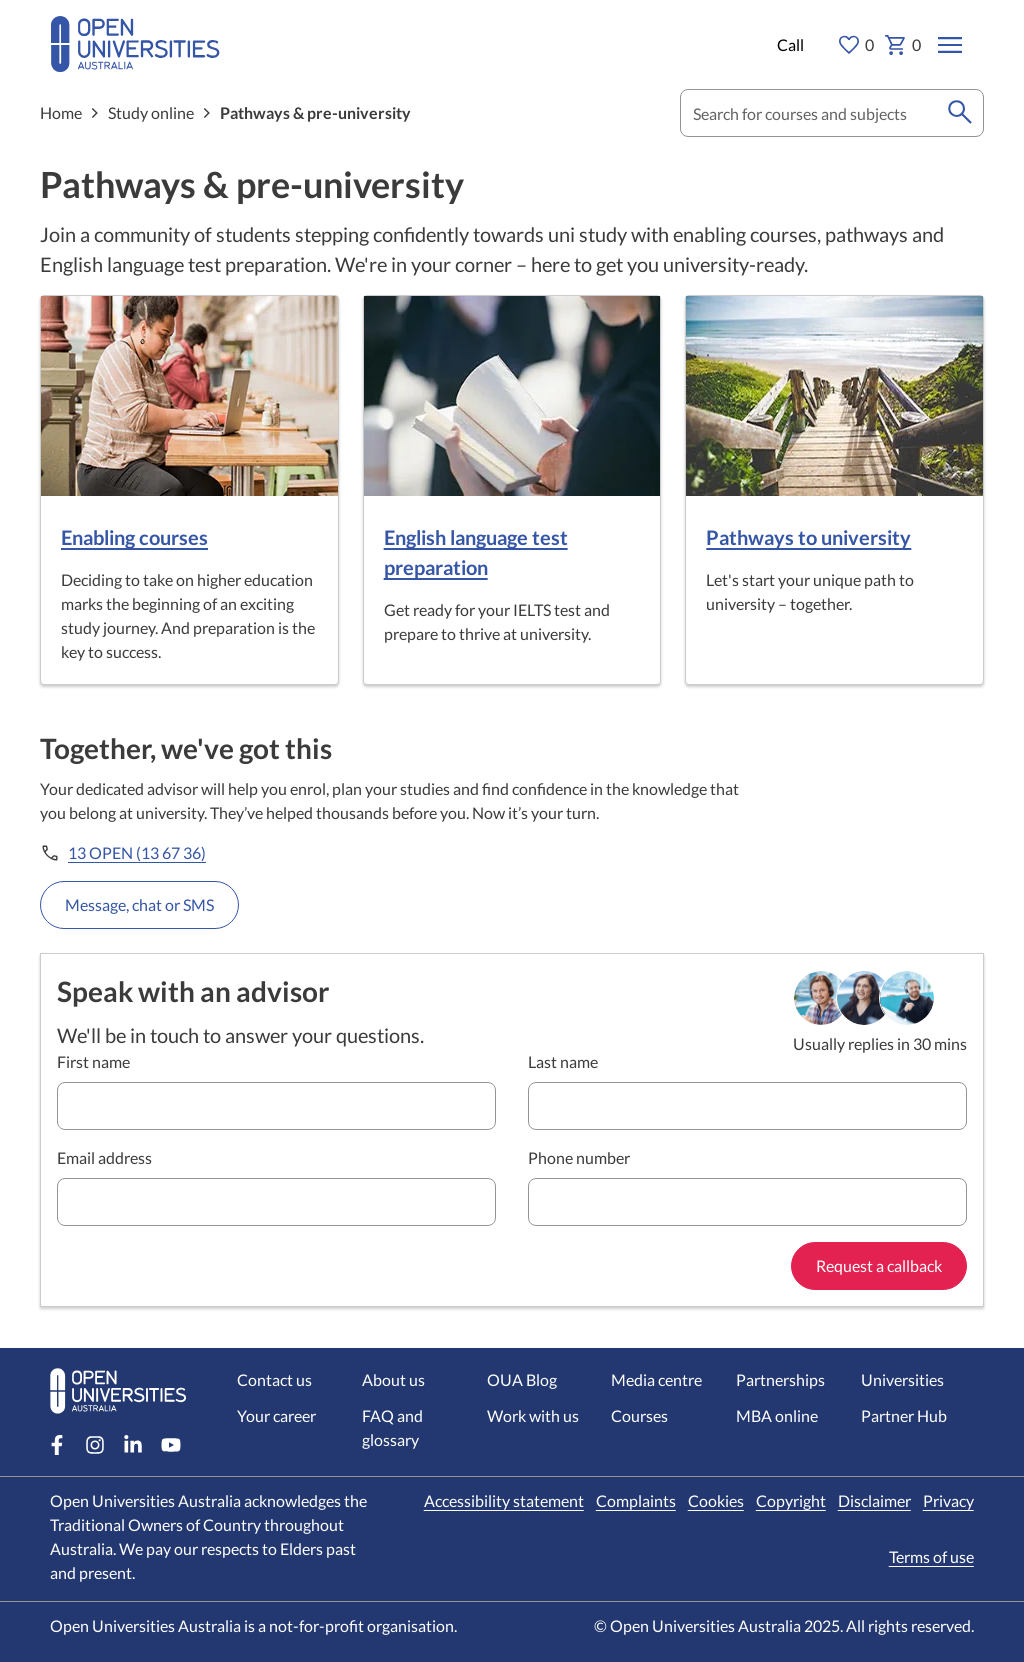 The height and width of the screenshot is (1662, 1024). I want to click on Message, chat or SMS, so click(139, 904).